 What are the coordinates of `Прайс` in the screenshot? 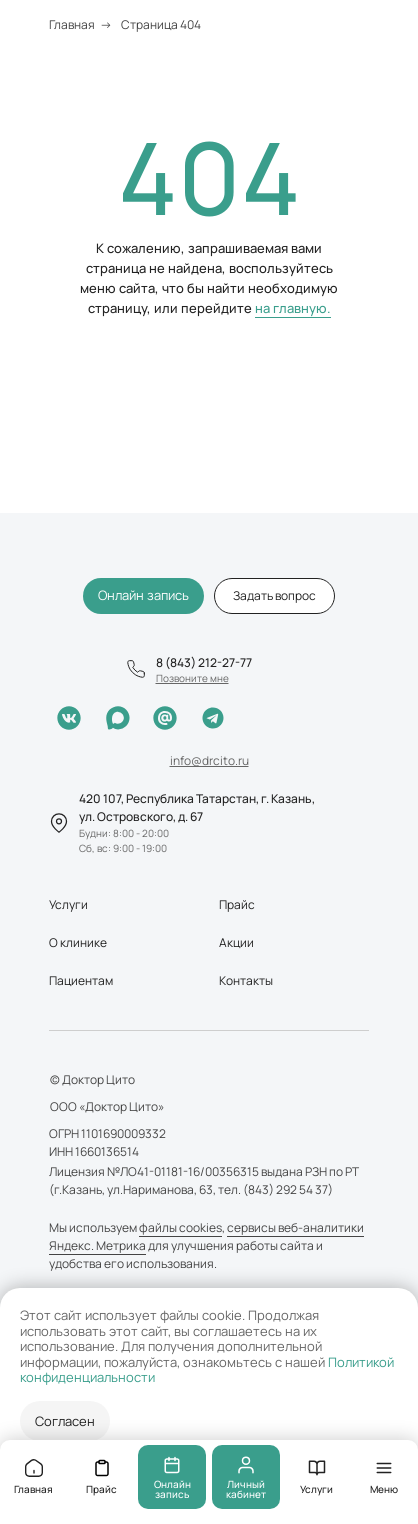 It's located at (237, 904).